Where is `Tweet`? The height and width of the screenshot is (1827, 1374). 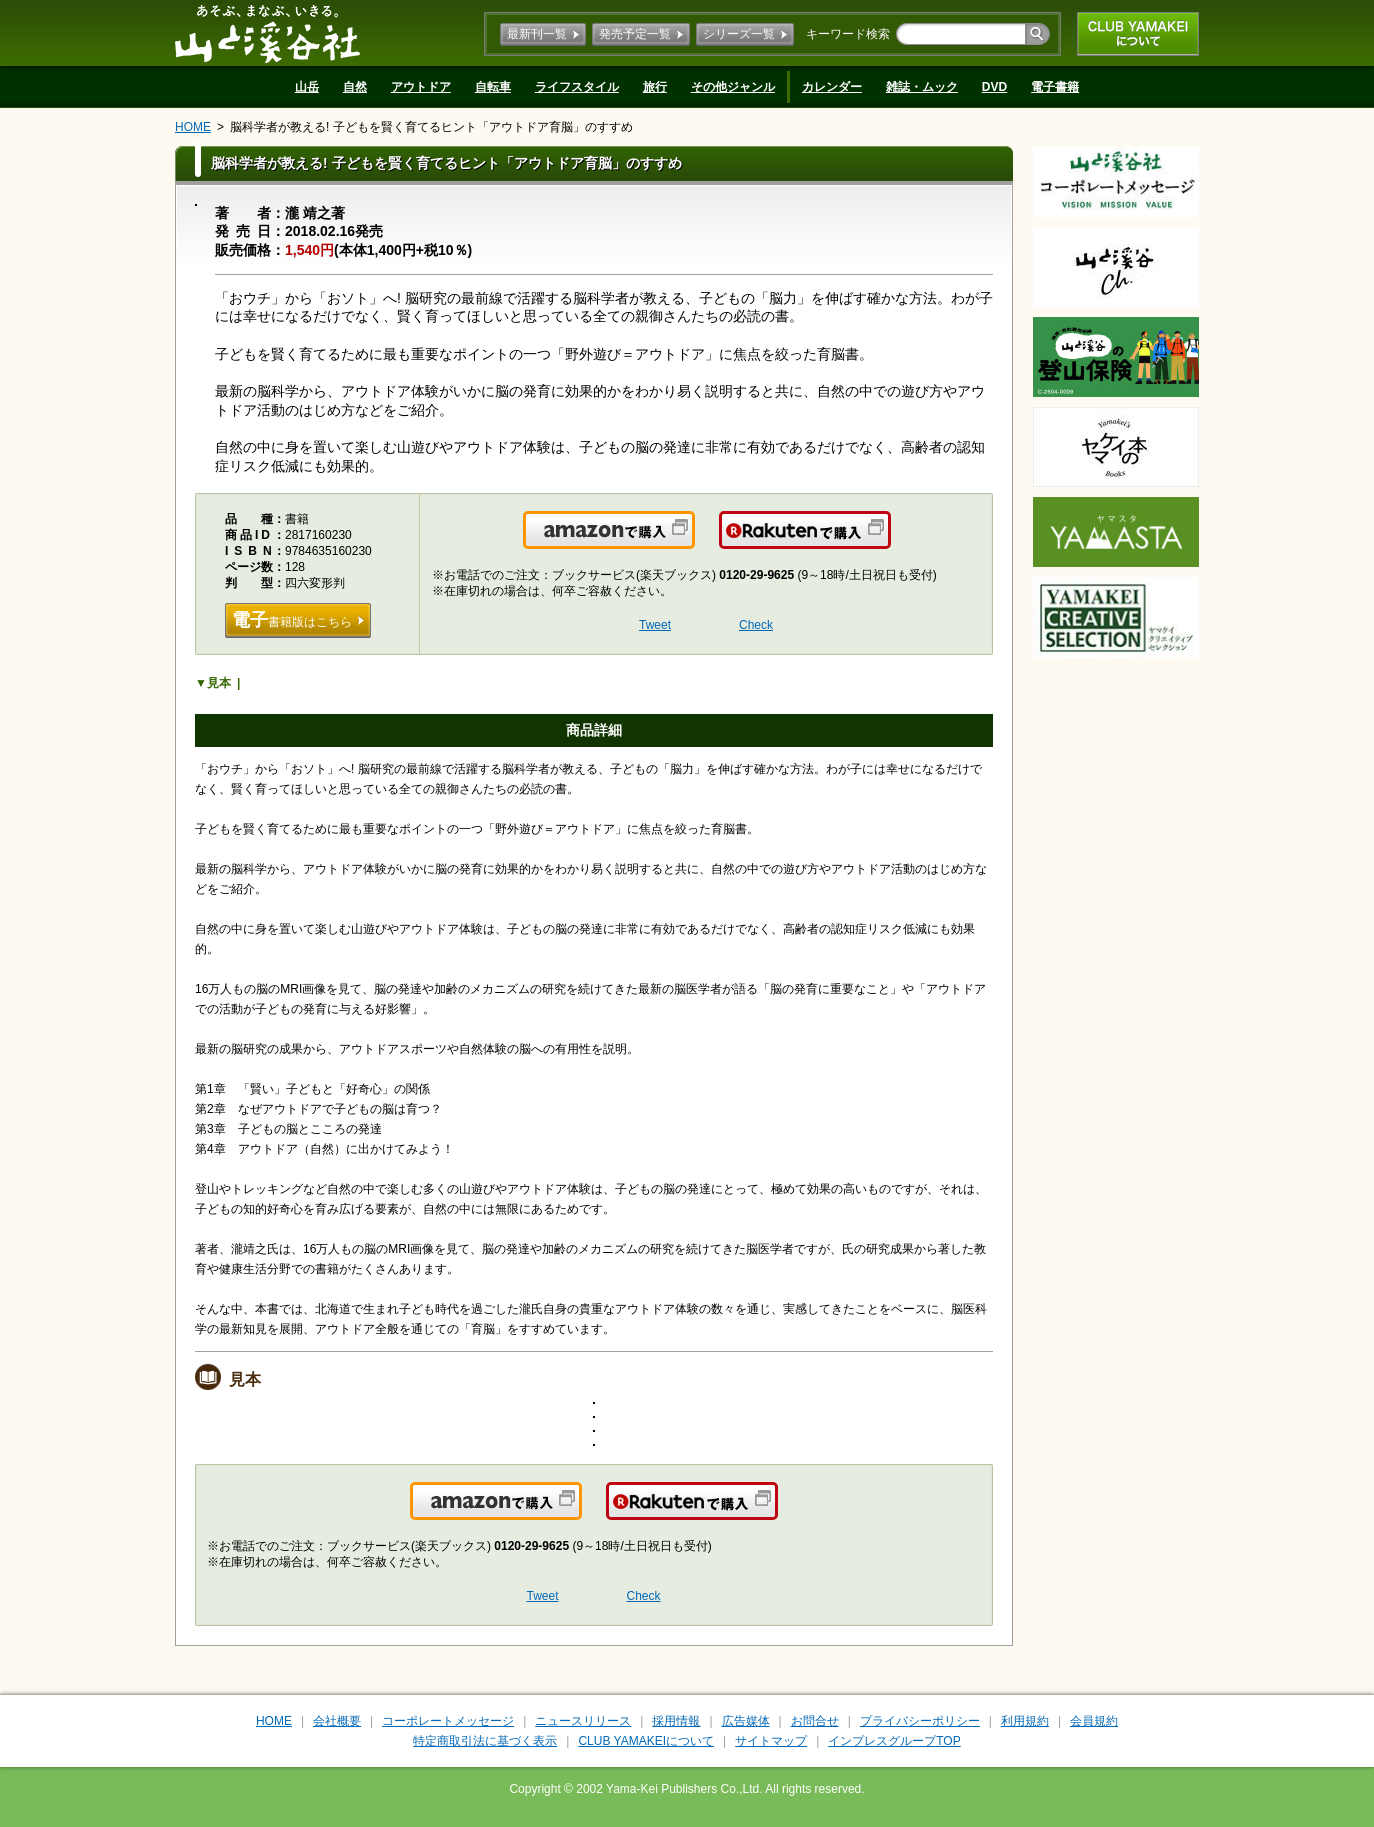
Tweet is located at coordinates (655, 625).